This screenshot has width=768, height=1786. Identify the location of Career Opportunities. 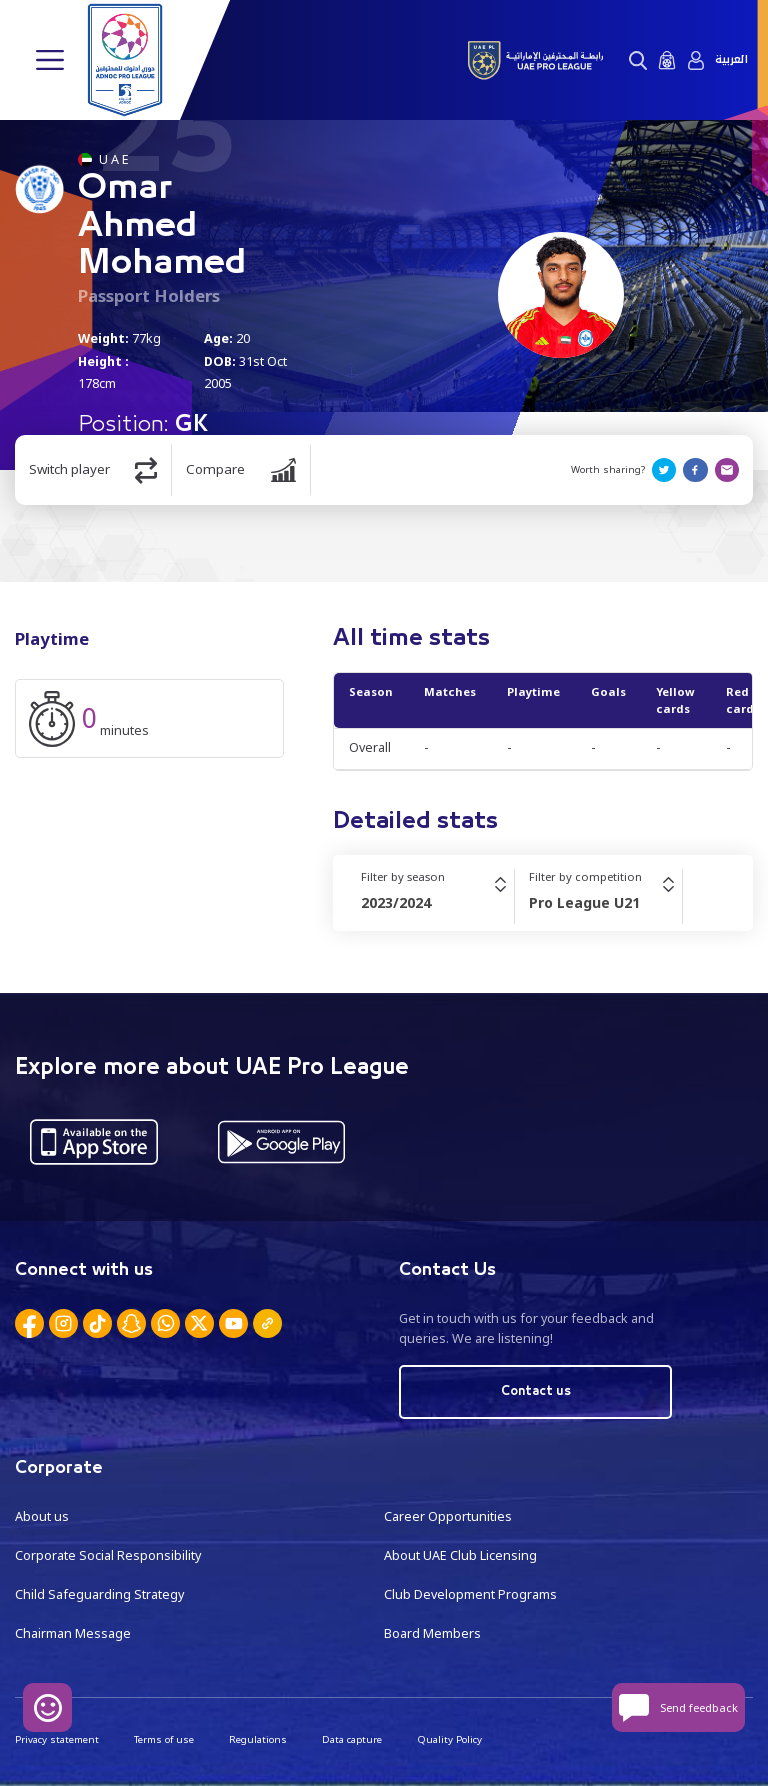
(448, 1516).